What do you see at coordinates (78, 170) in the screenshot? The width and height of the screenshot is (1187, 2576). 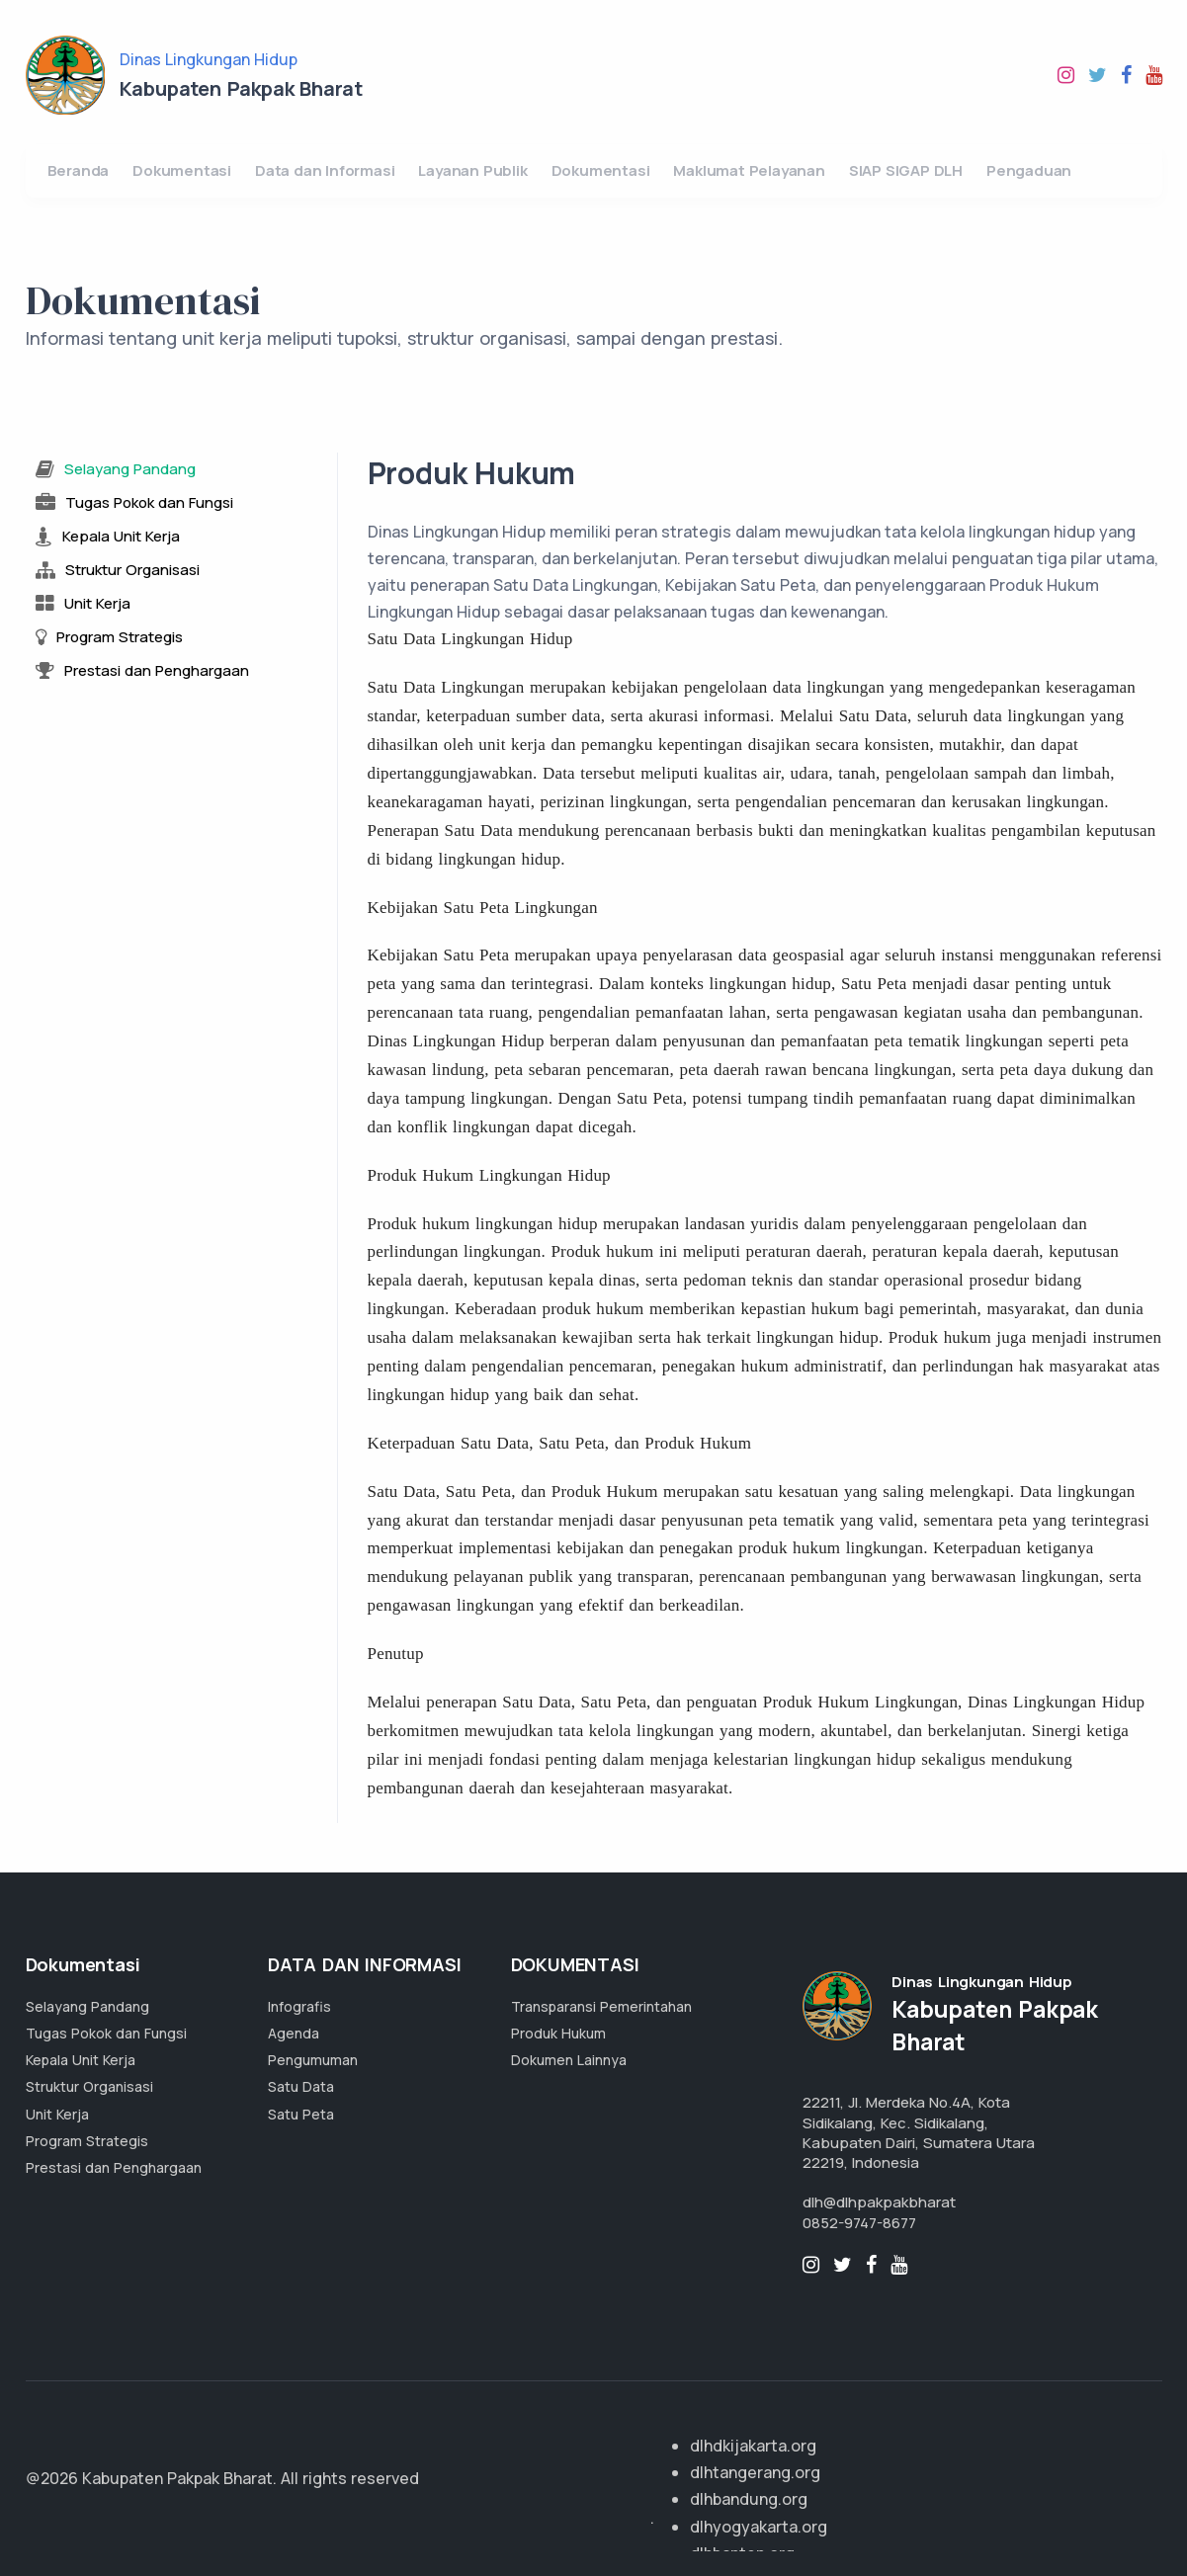 I see `Beranda` at bounding box center [78, 170].